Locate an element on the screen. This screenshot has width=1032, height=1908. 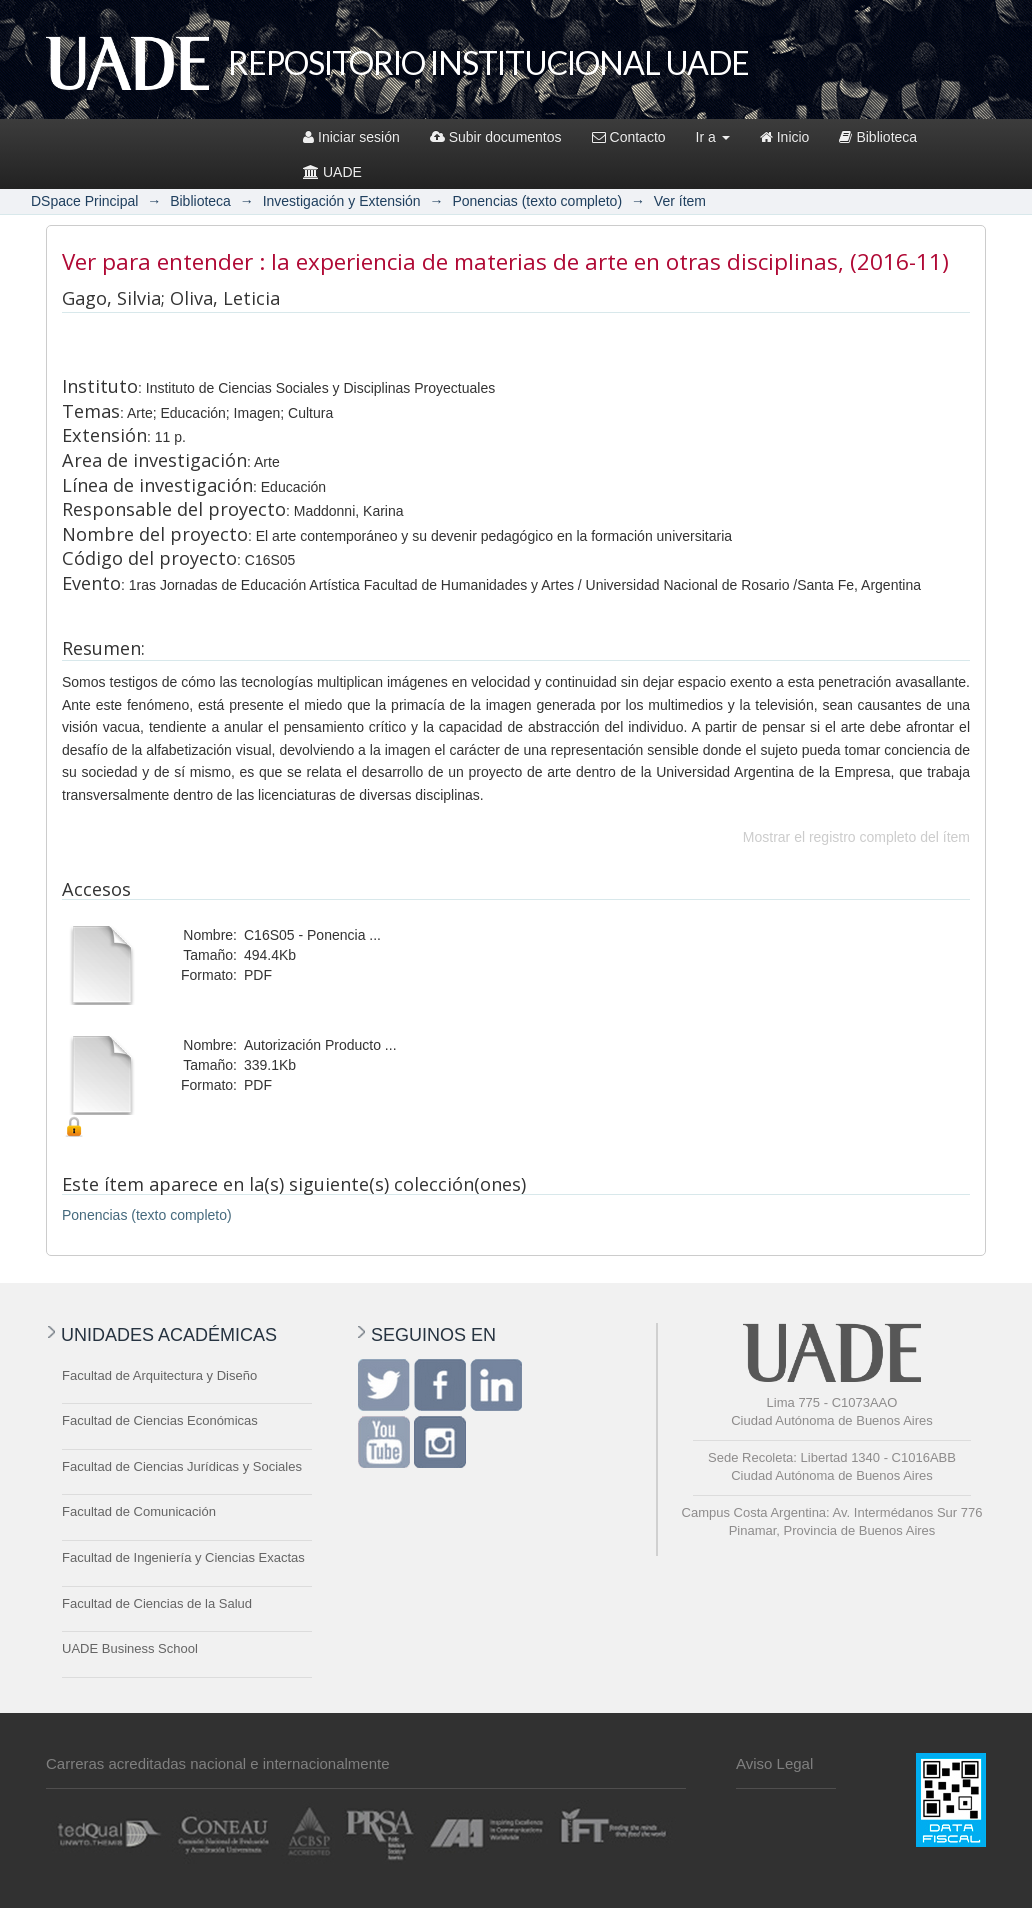
Aviso Legal is located at coordinates (774, 1763).